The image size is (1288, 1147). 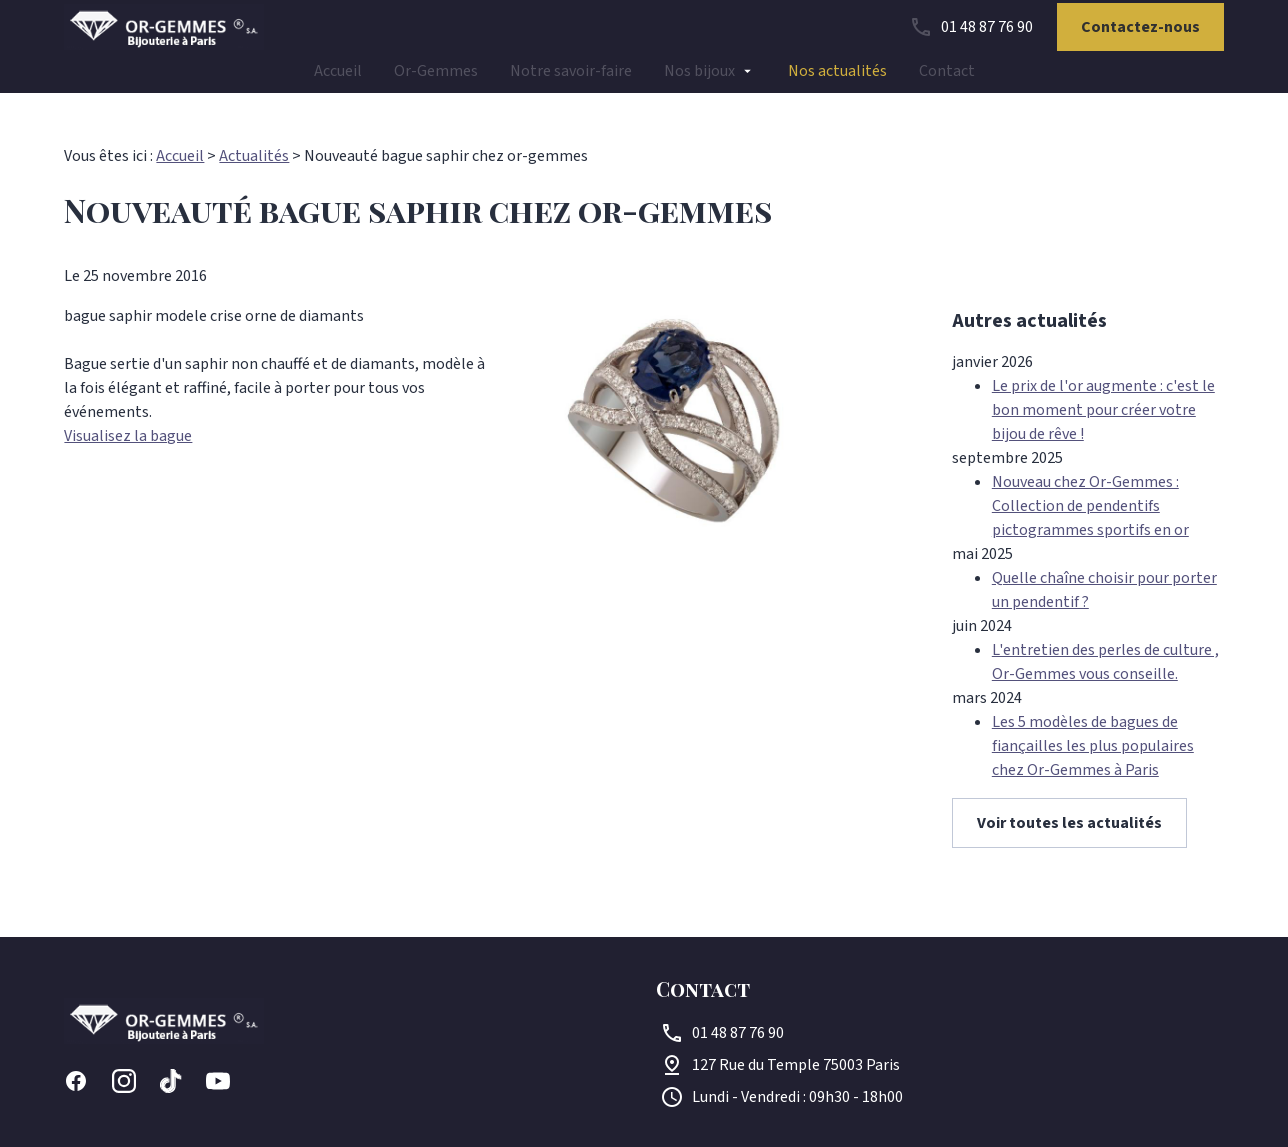 What do you see at coordinates (796, 1005) in the screenshot?
I see `75003 Paris` at bounding box center [796, 1005].